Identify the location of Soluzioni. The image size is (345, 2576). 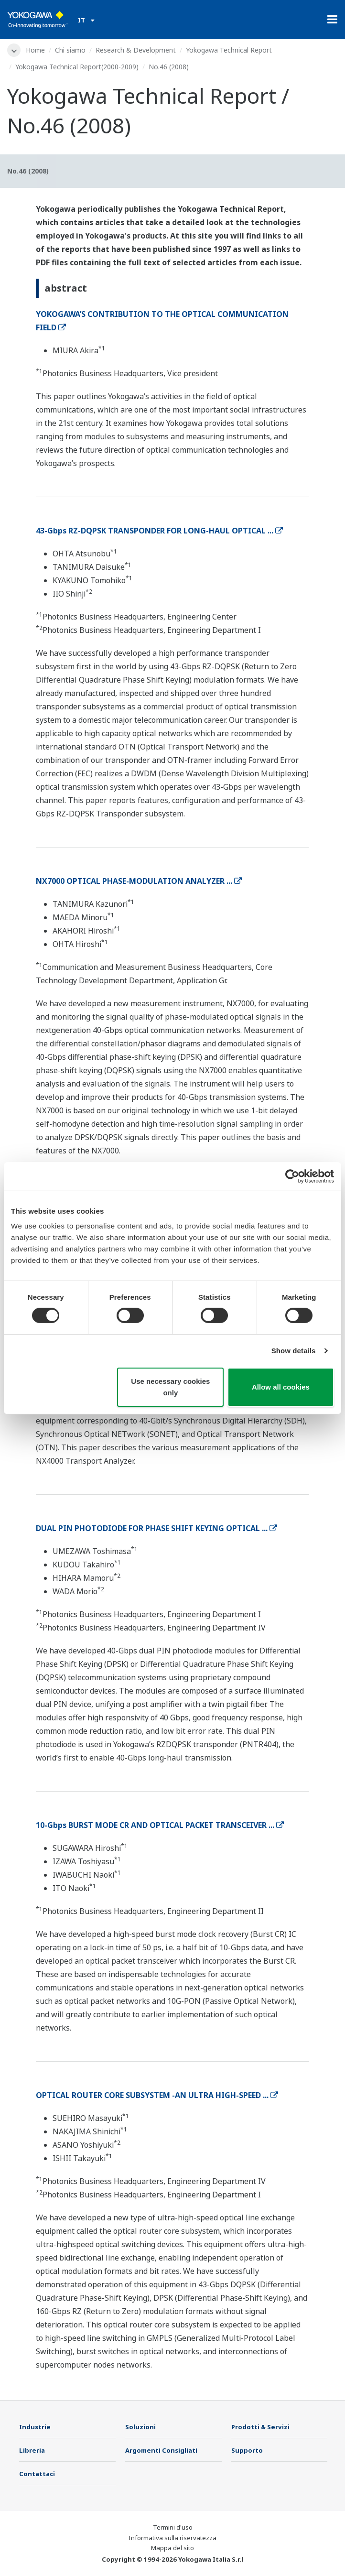
(140, 2427).